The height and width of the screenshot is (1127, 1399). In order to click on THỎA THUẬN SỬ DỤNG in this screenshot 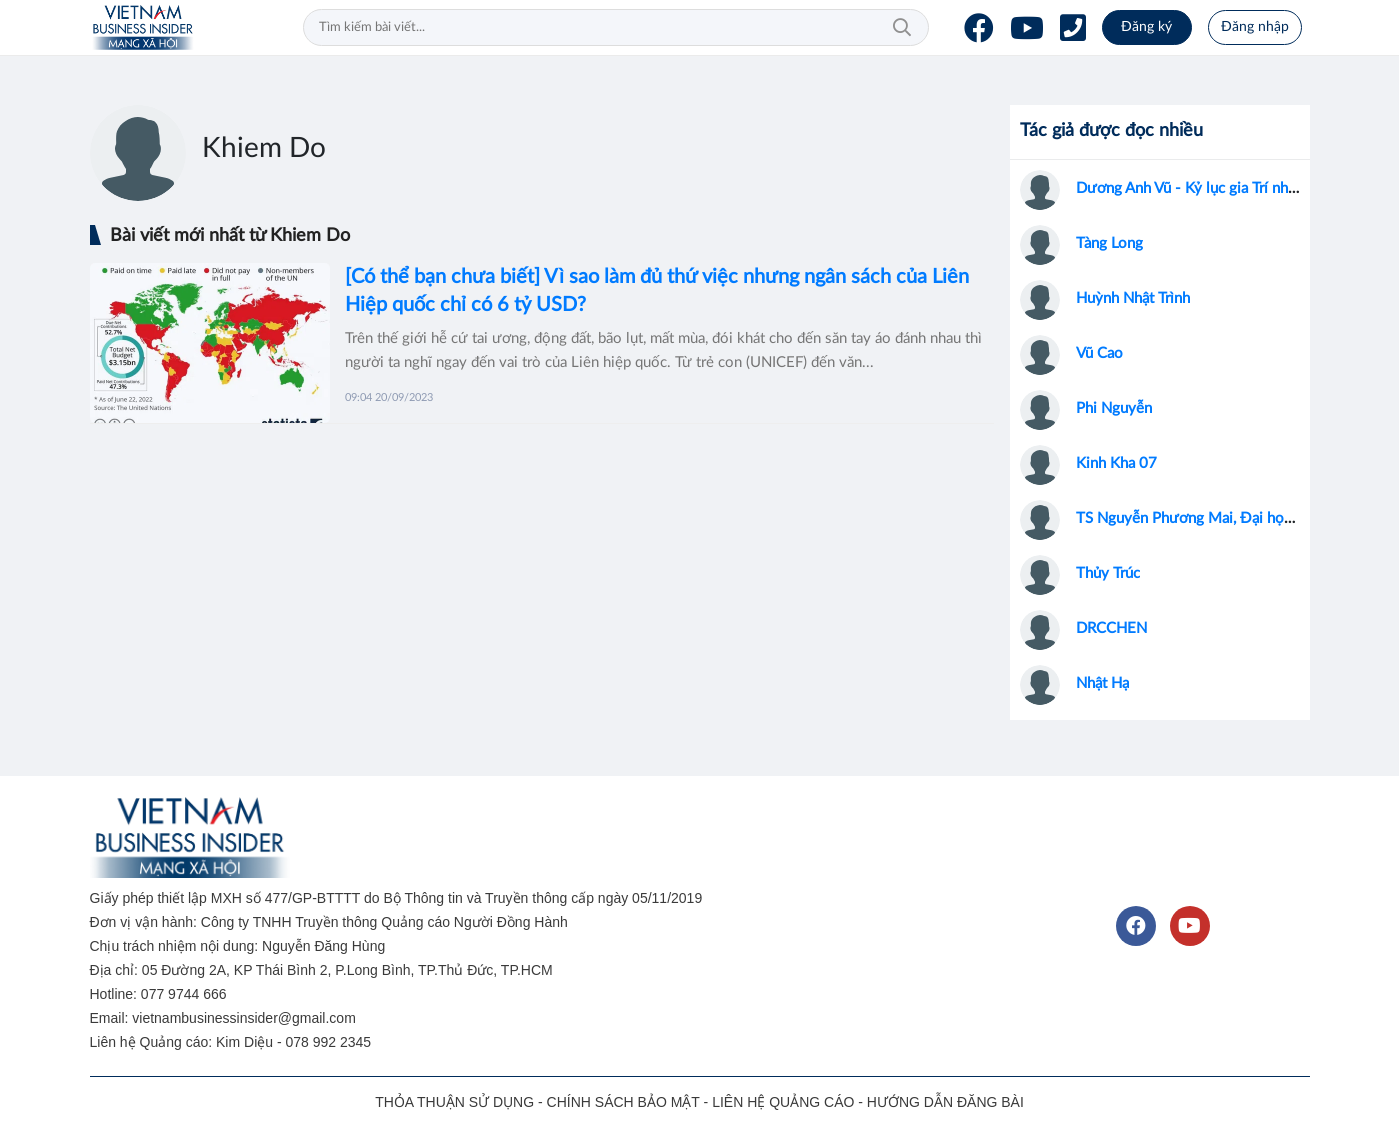, I will do `click(454, 1102)`.